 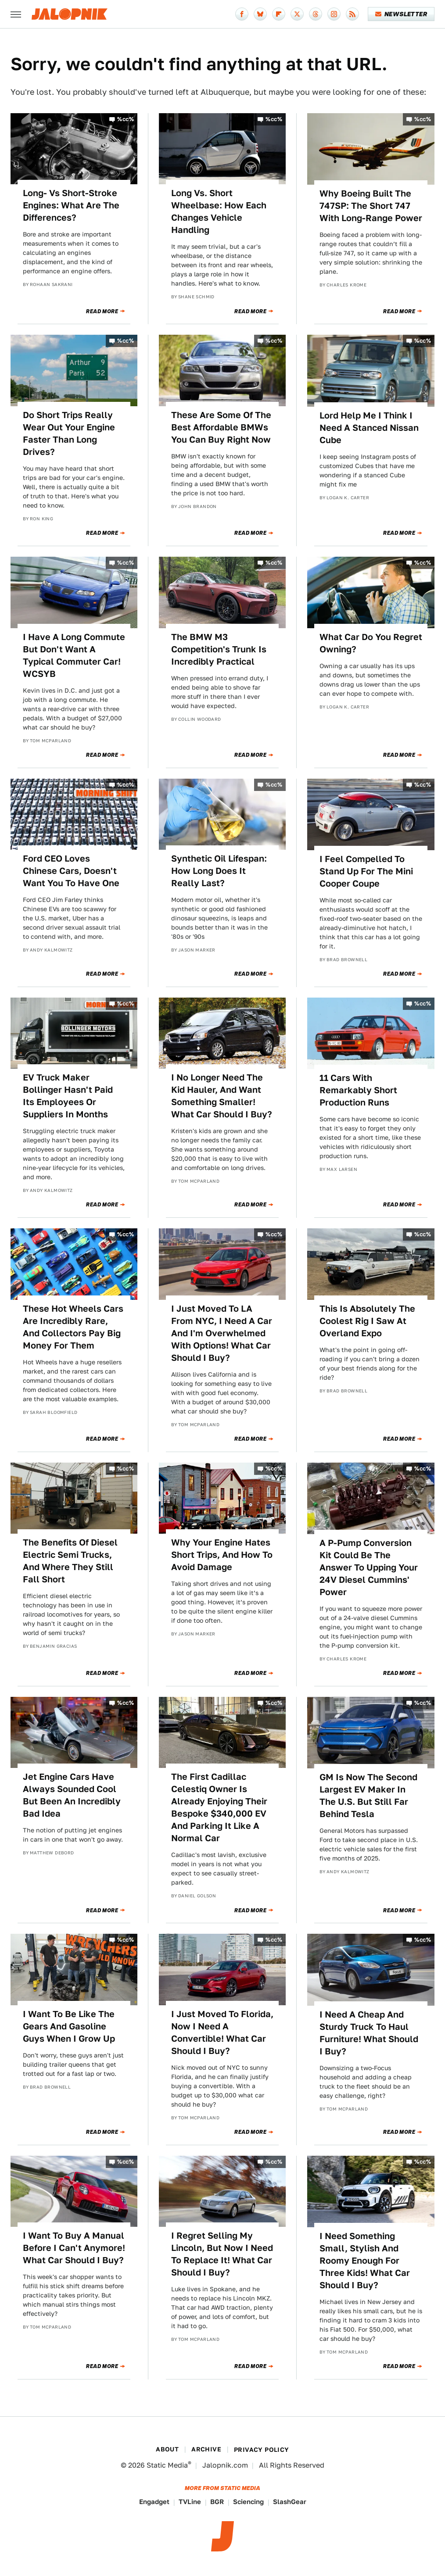 What do you see at coordinates (219, 1807) in the screenshot?
I see `The First Cadillac Celestiq Owner Is Already Enjoying Their Bespoke $340,000 EV And Parking It Like A Normal Car` at bounding box center [219, 1807].